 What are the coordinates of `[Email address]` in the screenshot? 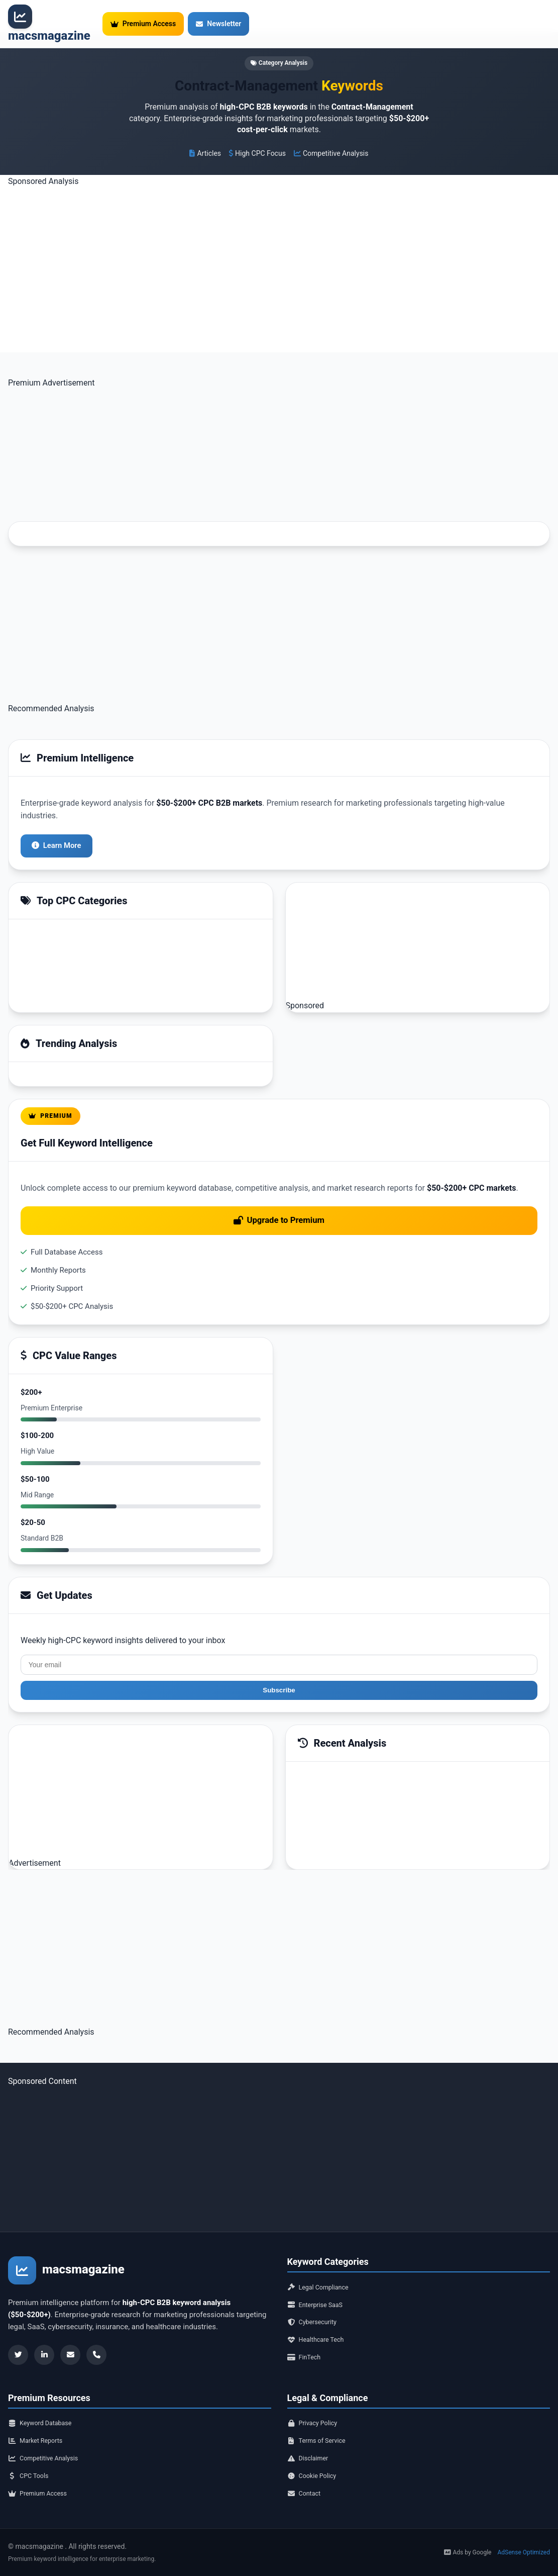 It's located at (279, 1638).